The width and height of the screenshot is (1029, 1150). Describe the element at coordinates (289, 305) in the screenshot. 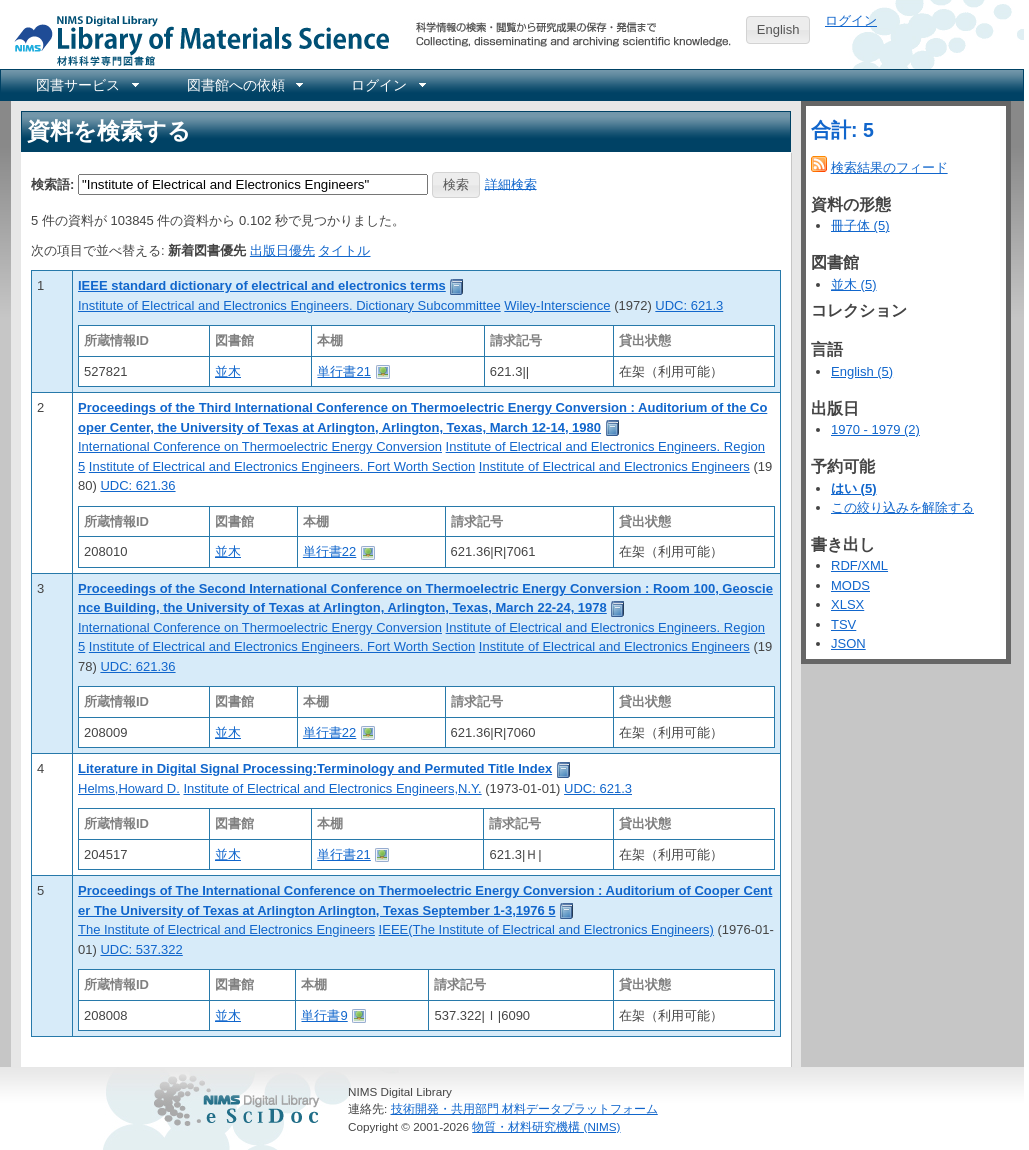

I see `Institute of Electrical and Electronics Engineers. Dictionary Subcommittee` at that location.